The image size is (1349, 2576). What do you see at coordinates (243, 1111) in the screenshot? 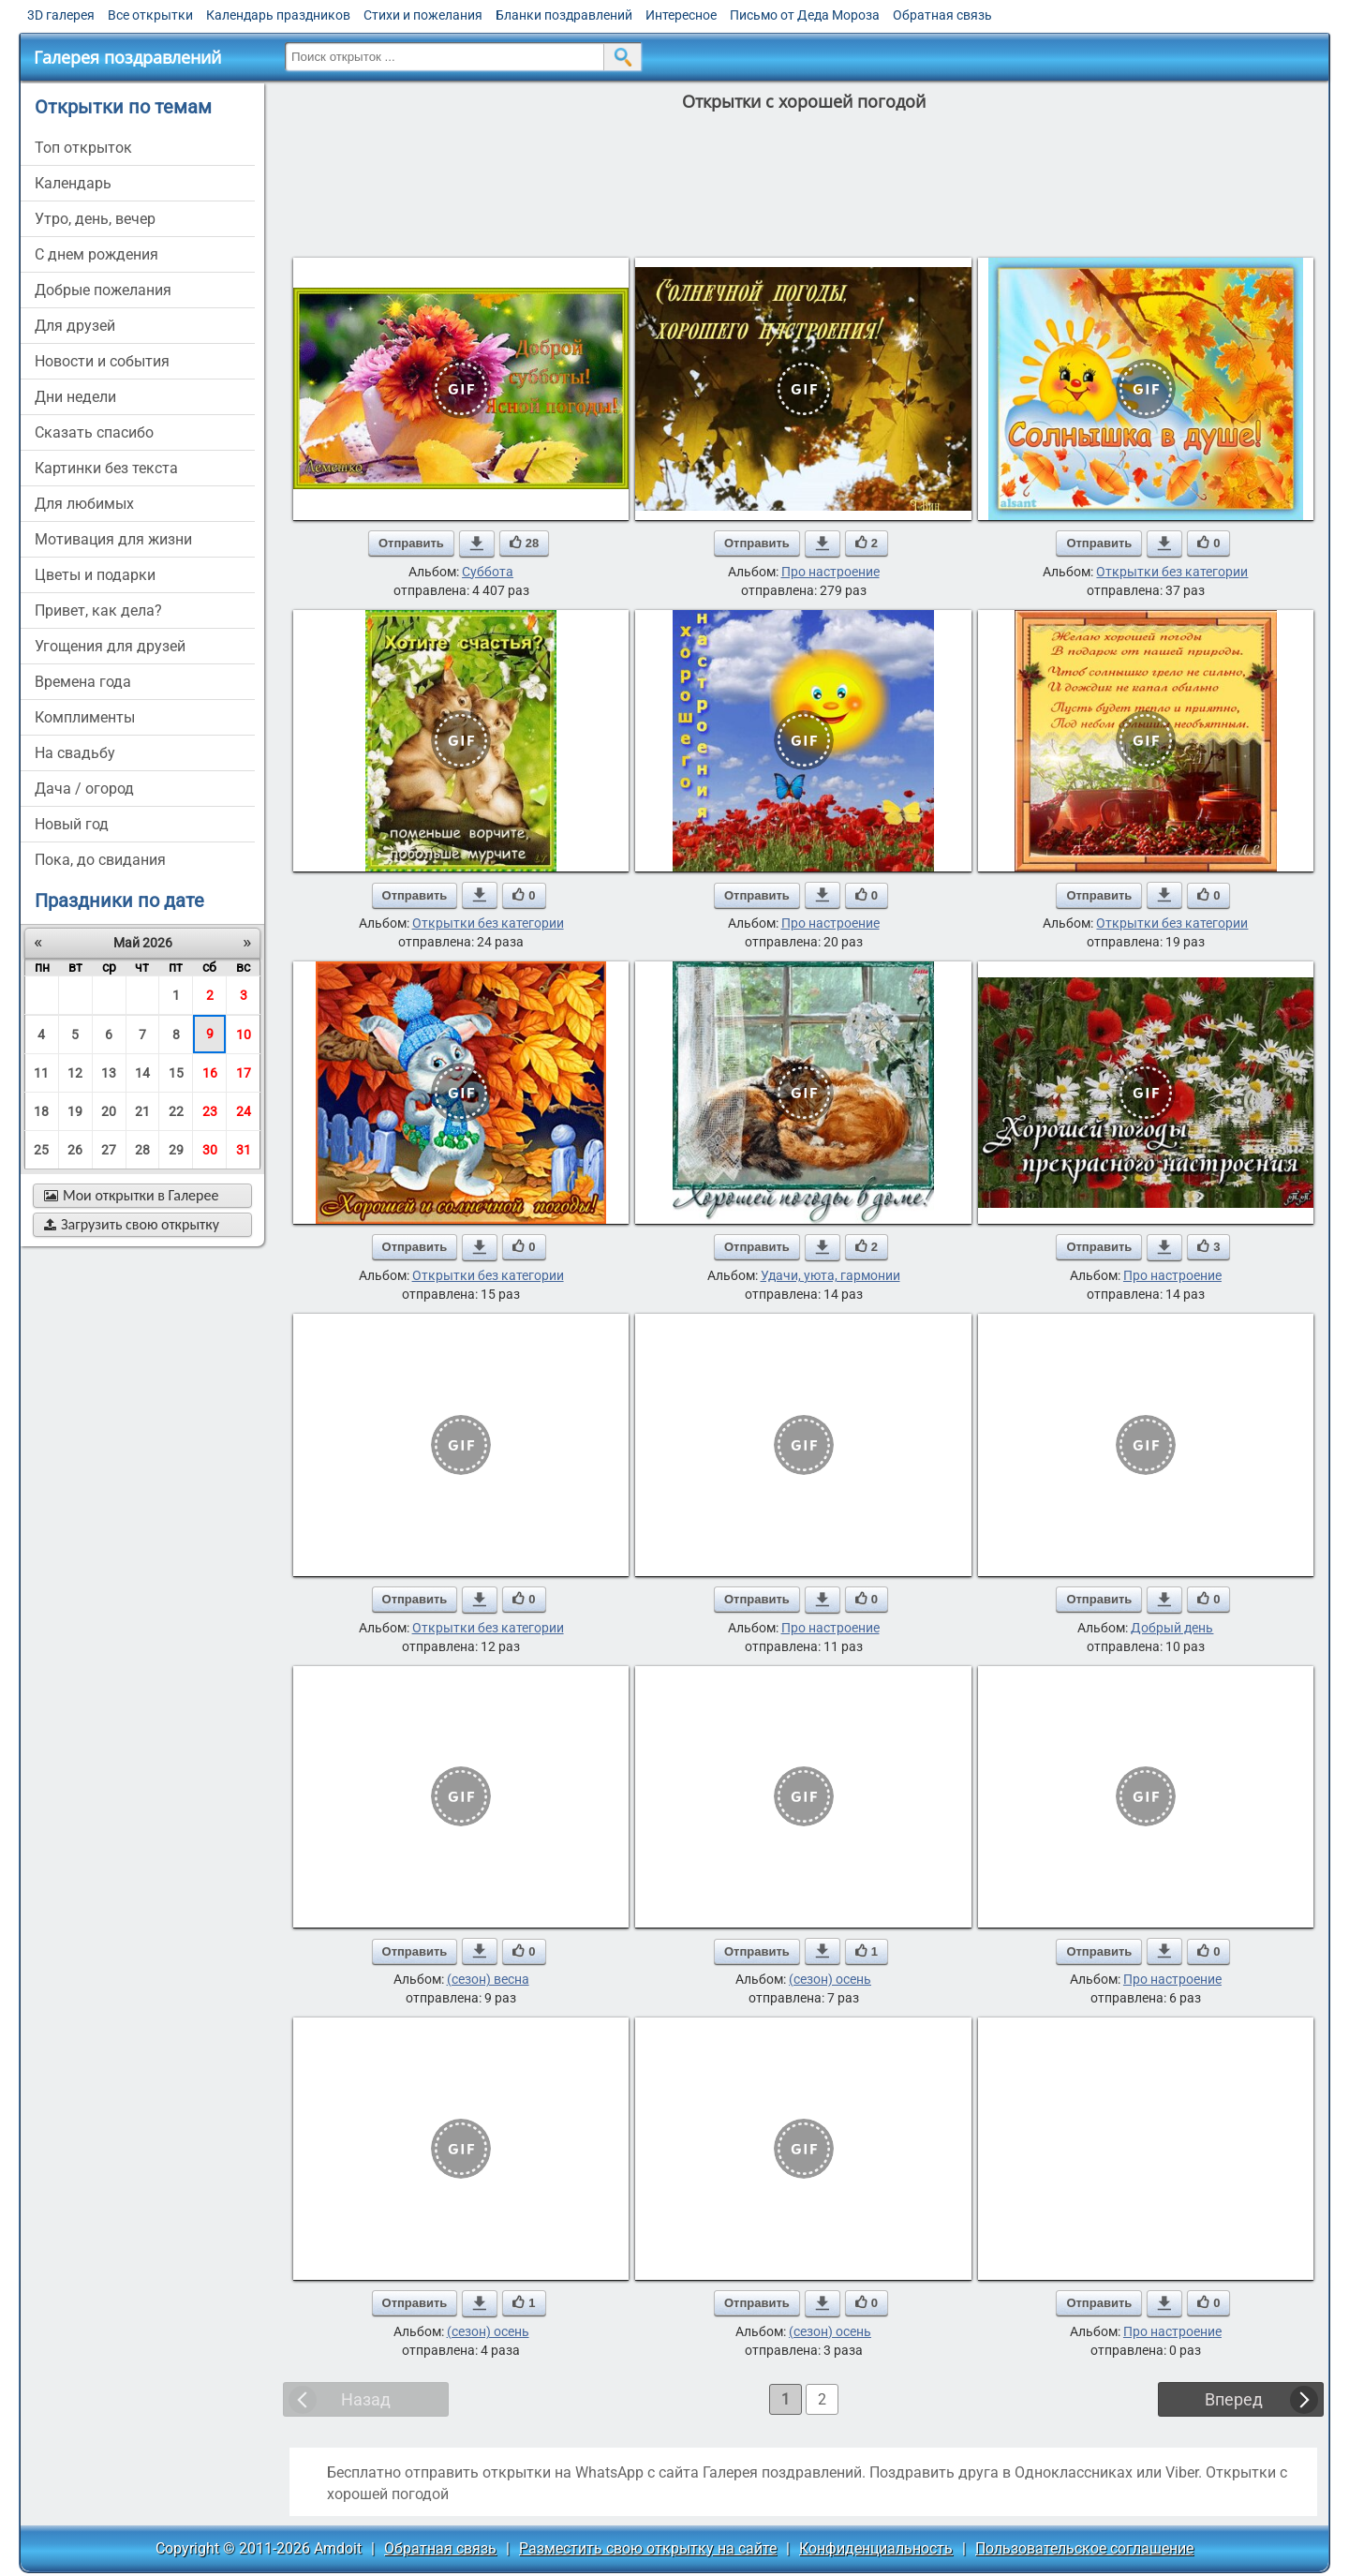
I see `24` at bounding box center [243, 1111].